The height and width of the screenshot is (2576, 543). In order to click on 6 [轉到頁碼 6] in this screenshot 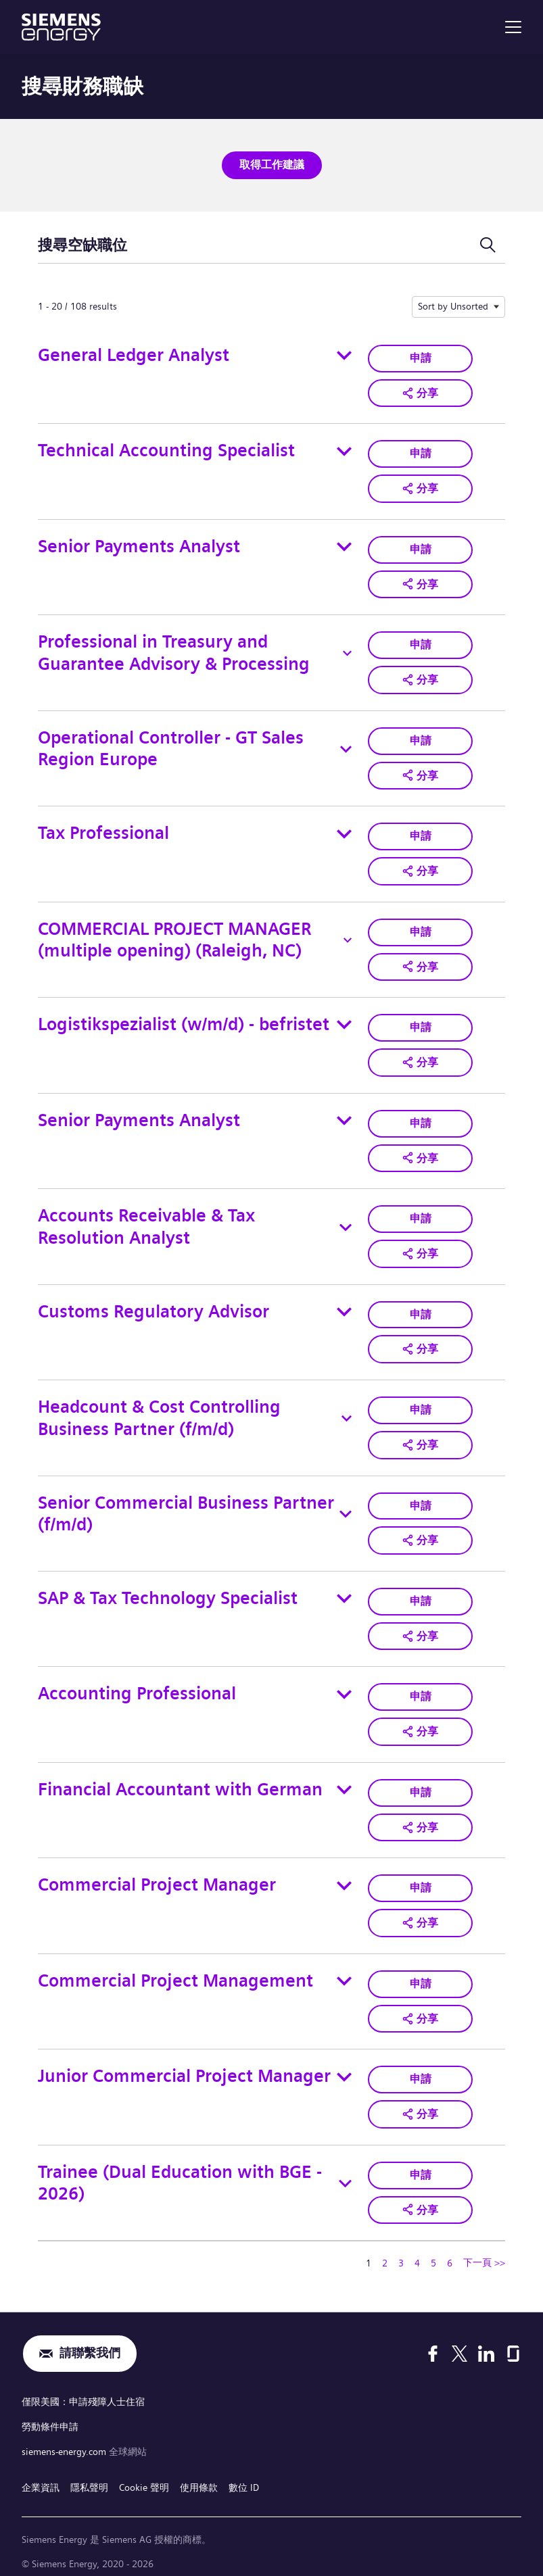, I will do `click(449, 2250)`.